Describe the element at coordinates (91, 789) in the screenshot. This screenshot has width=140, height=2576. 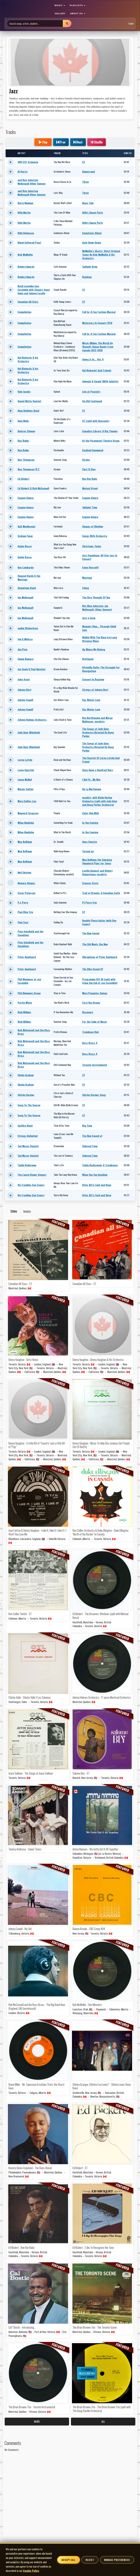
I see `De La Martinique` at that location.